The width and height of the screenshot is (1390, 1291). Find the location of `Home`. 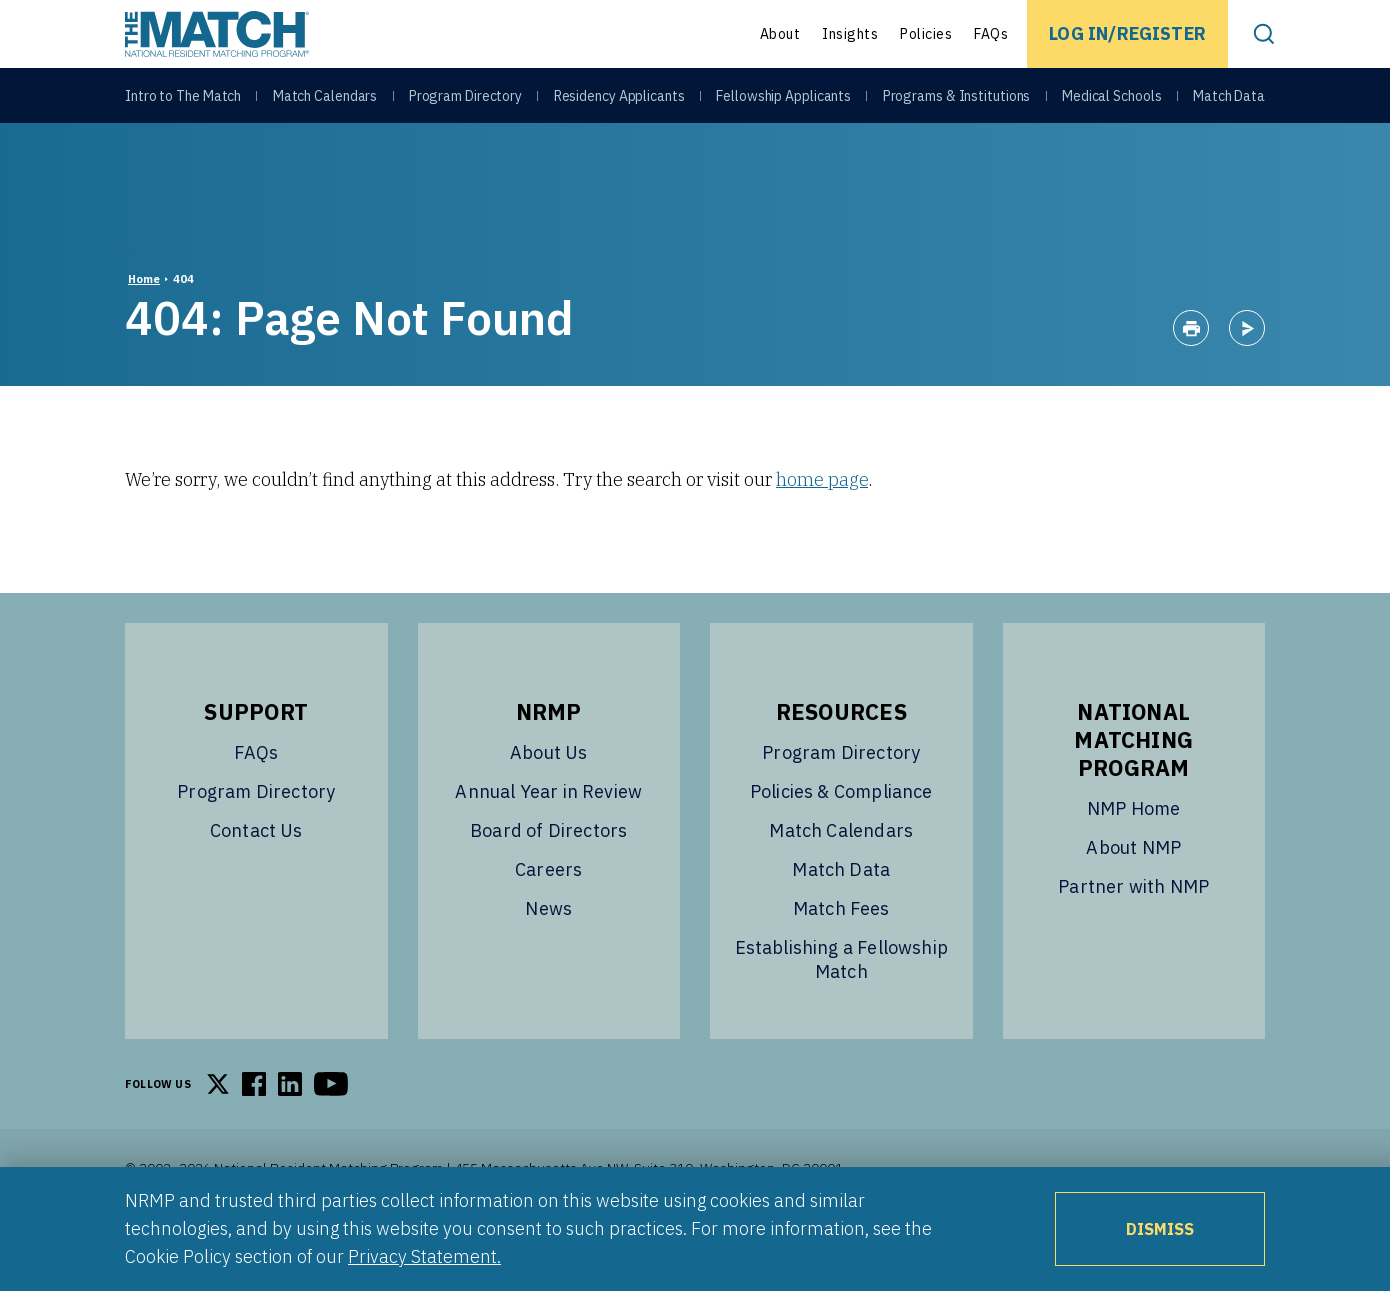

Home is located at coordinates (144, 329).